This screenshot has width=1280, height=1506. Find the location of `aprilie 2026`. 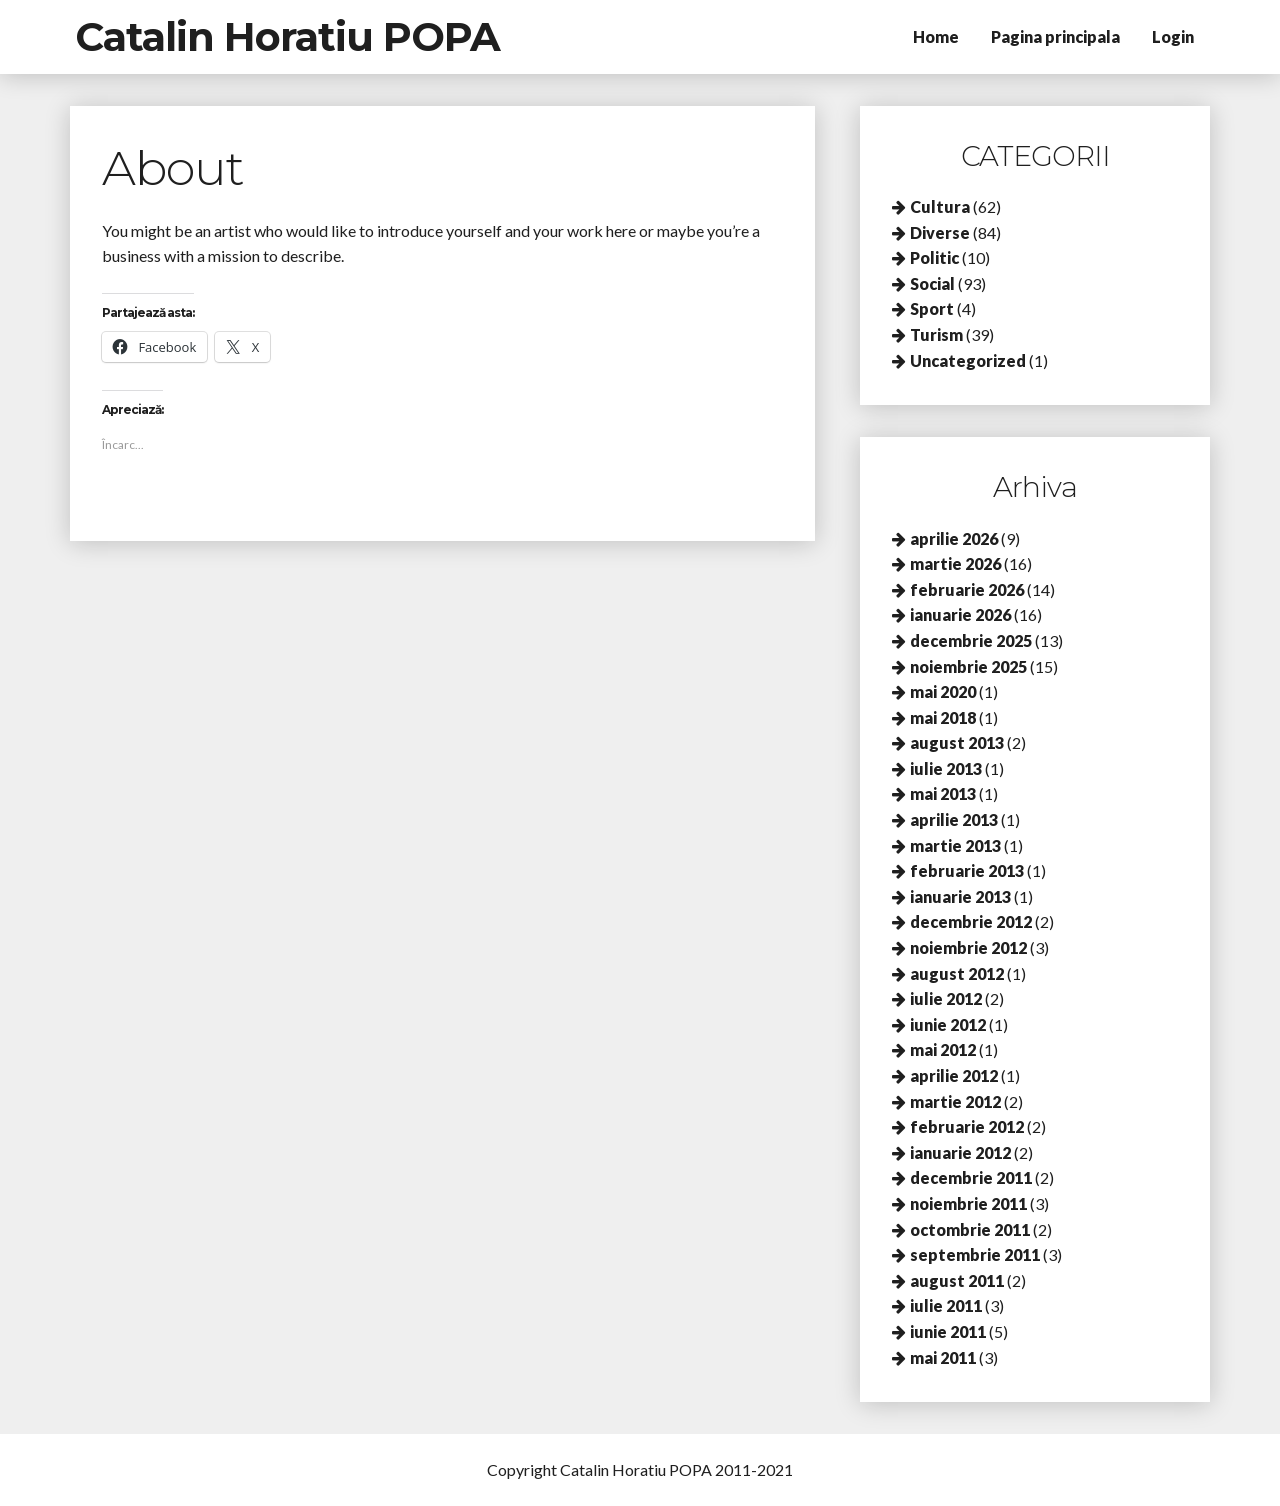

aprilie 2026 is located at coordinates (954, 538).